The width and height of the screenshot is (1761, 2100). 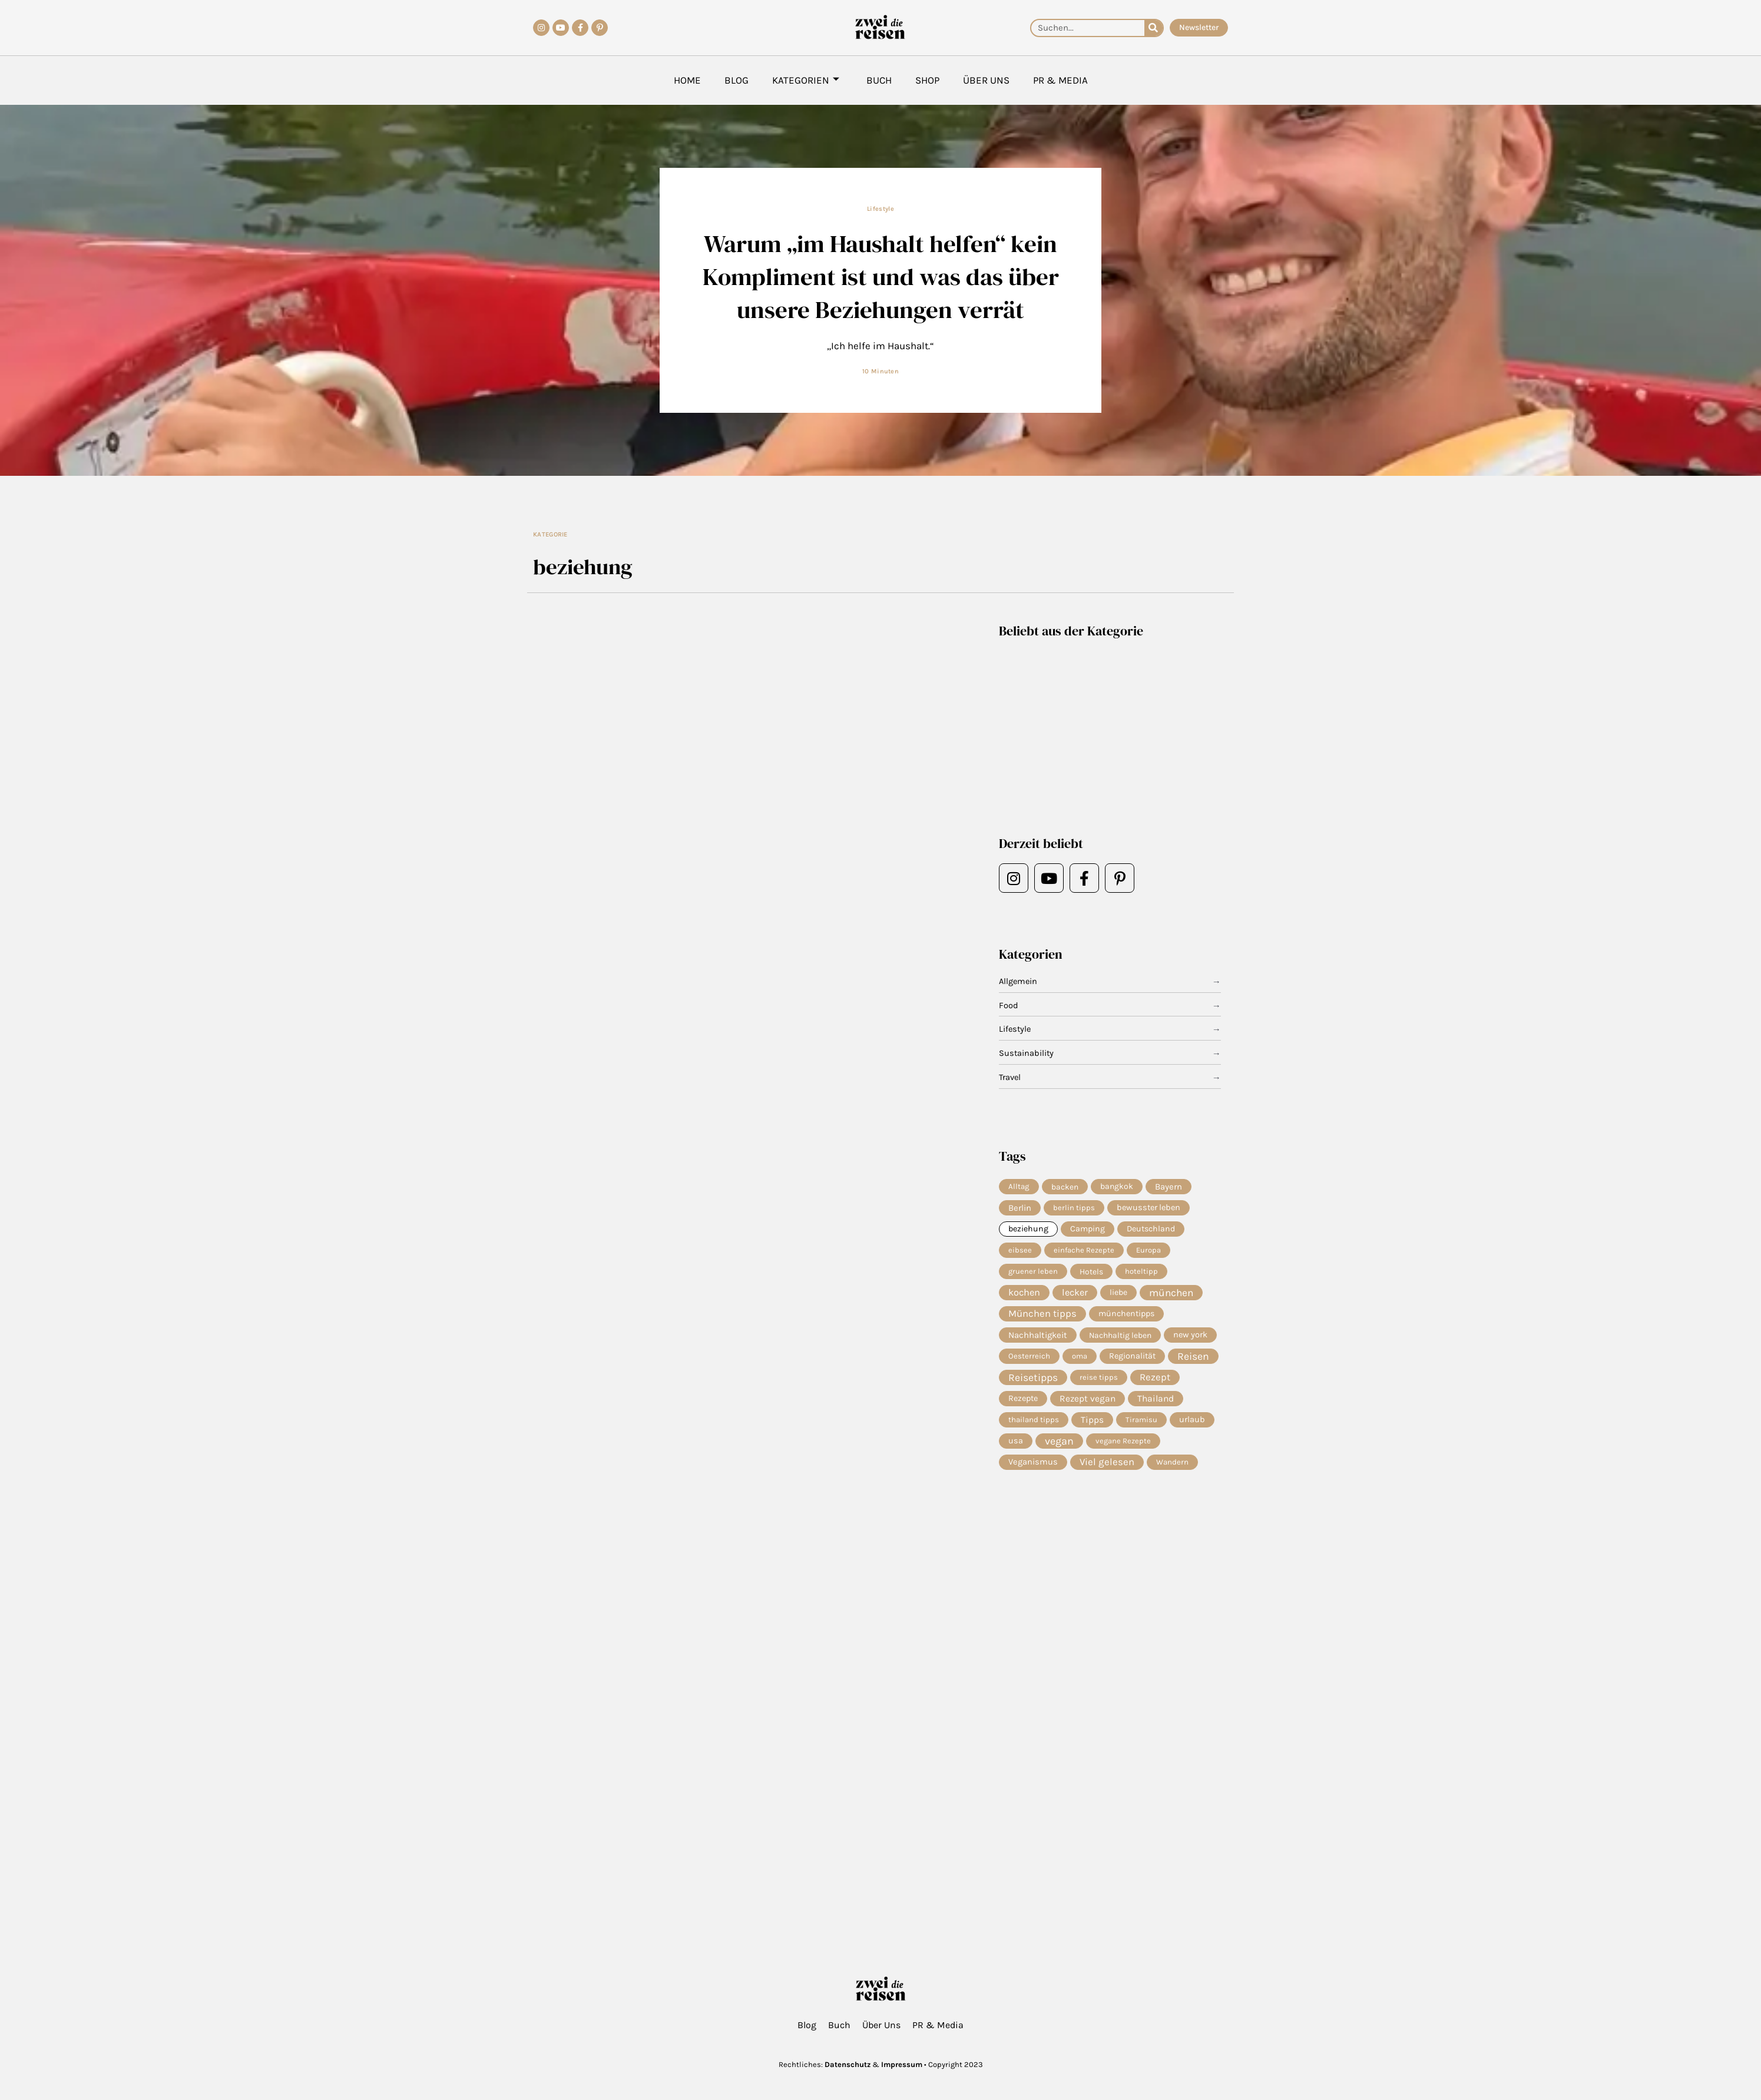 I want to click on Lifestyle, so click(x=880, y=209).